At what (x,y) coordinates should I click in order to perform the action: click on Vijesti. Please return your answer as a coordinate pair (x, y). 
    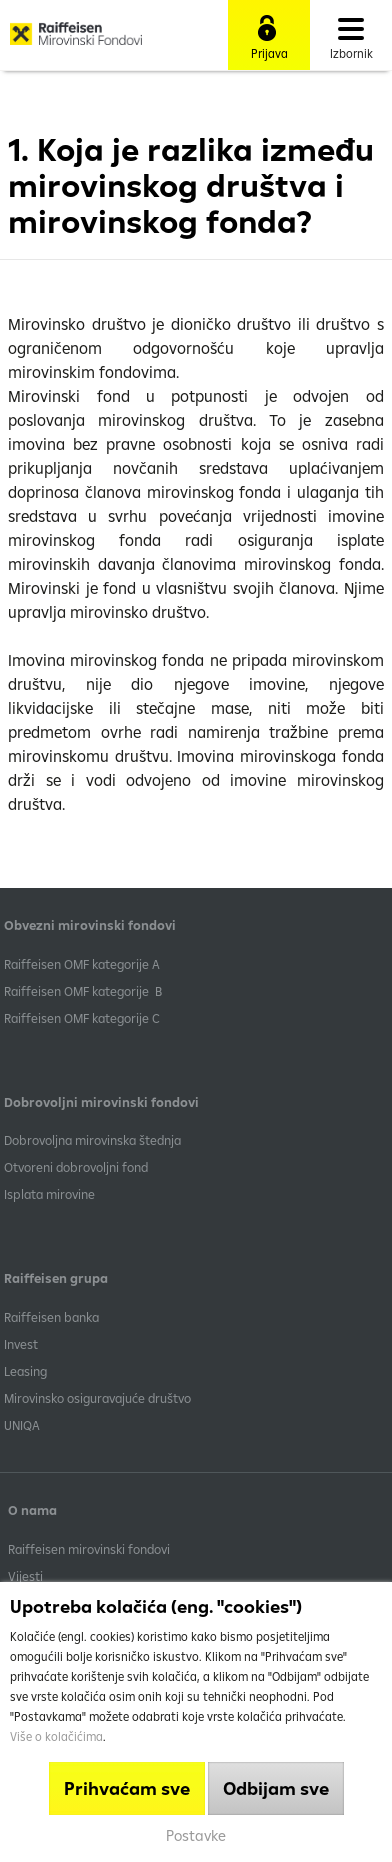
    Looking at the image, I should click on (25, 1576).